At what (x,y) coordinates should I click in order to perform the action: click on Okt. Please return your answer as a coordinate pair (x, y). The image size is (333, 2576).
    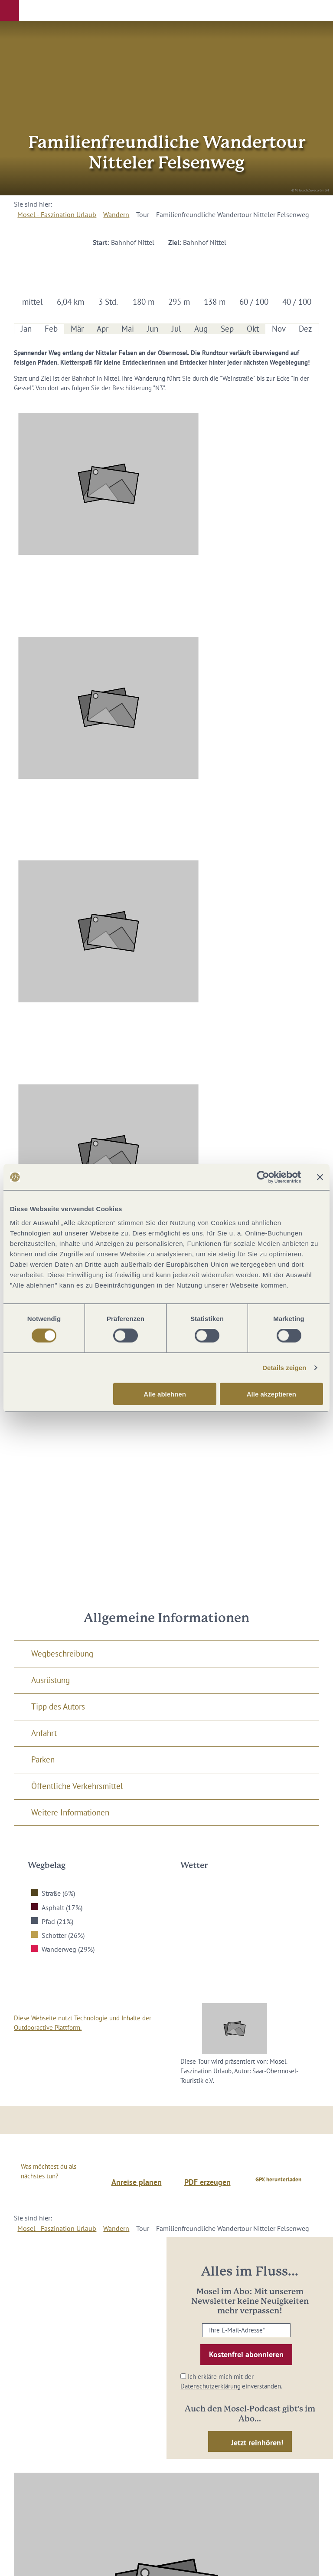
    Looking at the image, I should click on (253, 329).